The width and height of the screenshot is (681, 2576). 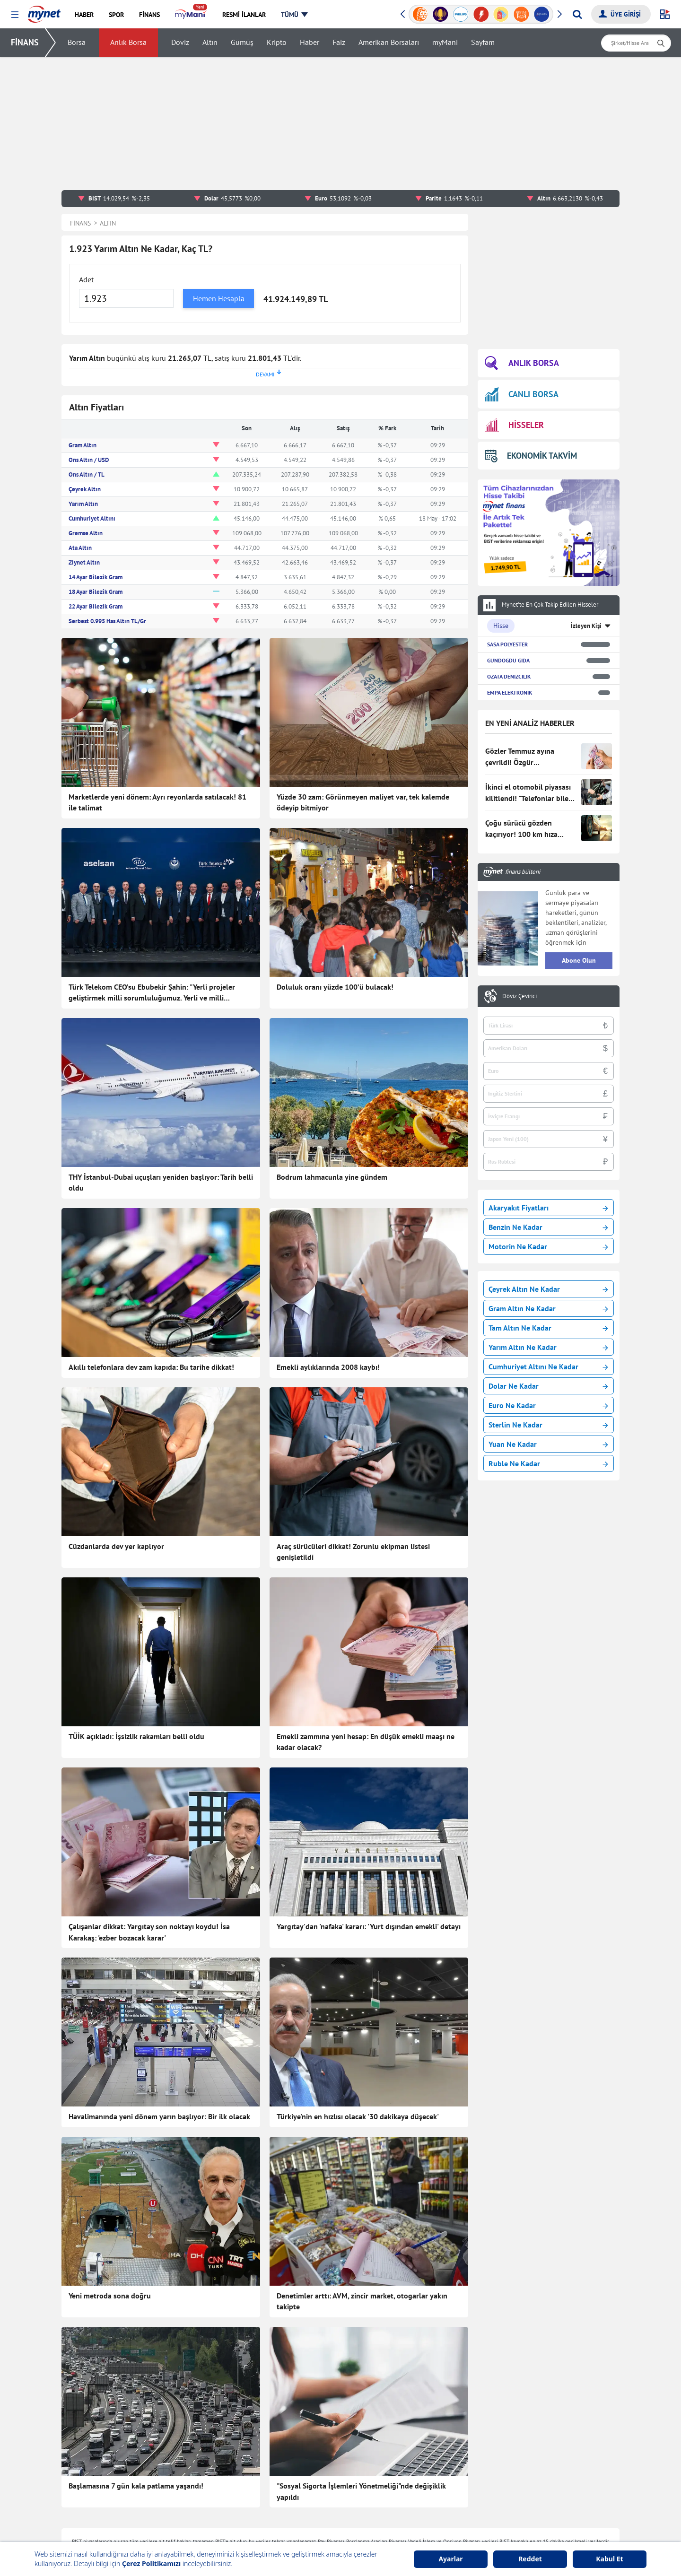 I want to click on Cumhuriyet Altını, so click(x=92, y=518).